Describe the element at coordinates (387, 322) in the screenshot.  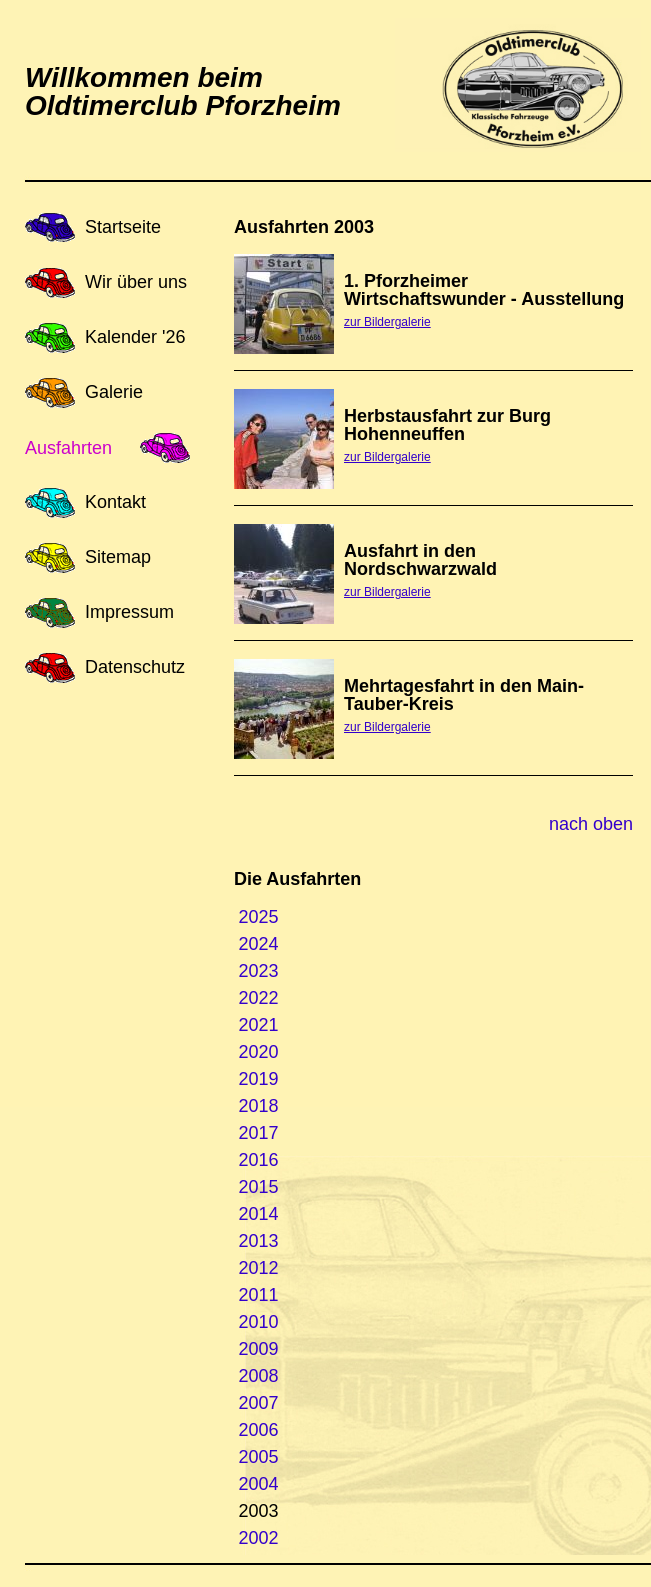
I see `zur Bildergalerie` at that location.